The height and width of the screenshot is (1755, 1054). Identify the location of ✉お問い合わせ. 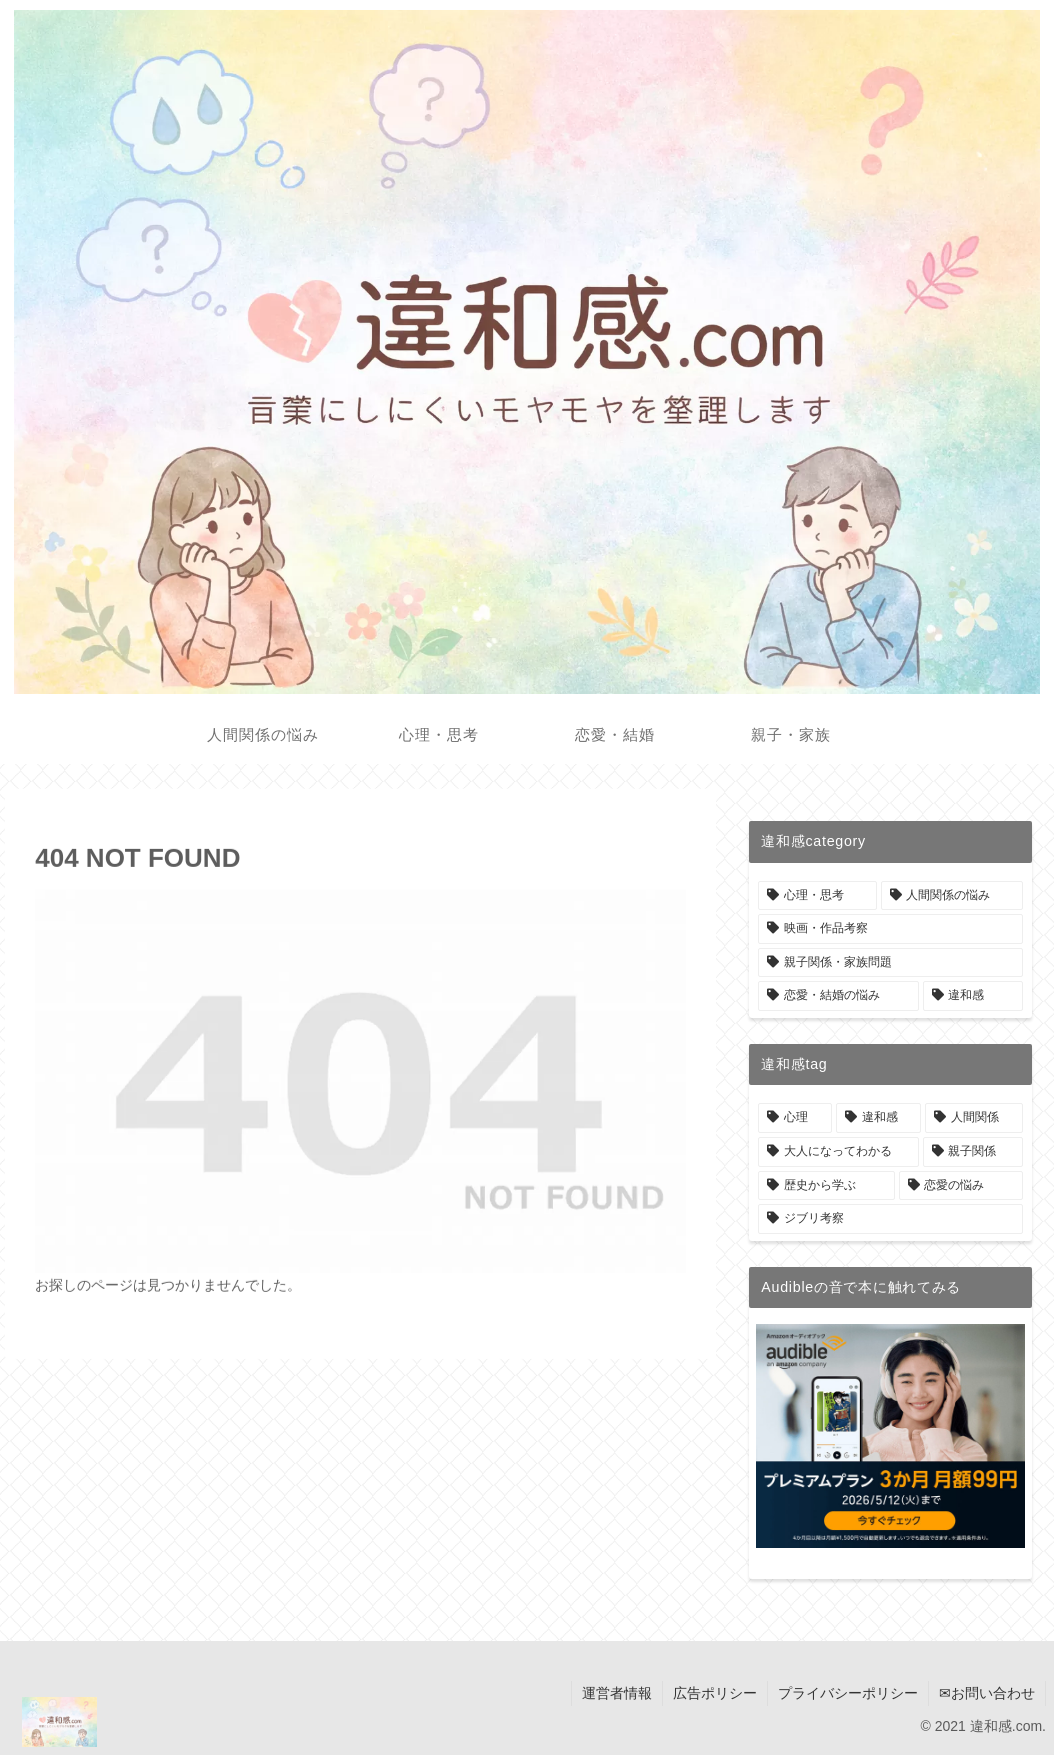
(987, 1693).